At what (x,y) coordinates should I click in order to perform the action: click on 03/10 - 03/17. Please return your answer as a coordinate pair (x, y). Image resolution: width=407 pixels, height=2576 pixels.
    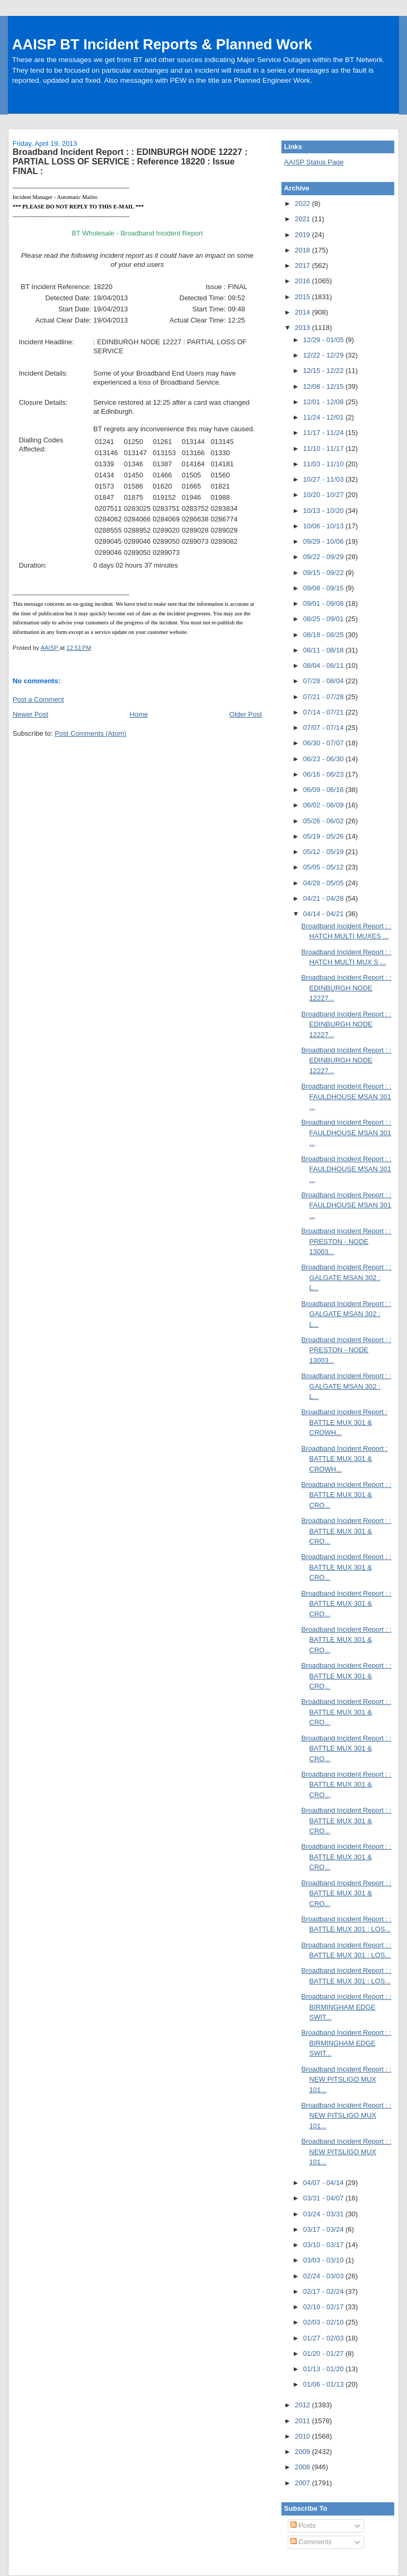
    Looking at the image, I should click on (324, 2245).